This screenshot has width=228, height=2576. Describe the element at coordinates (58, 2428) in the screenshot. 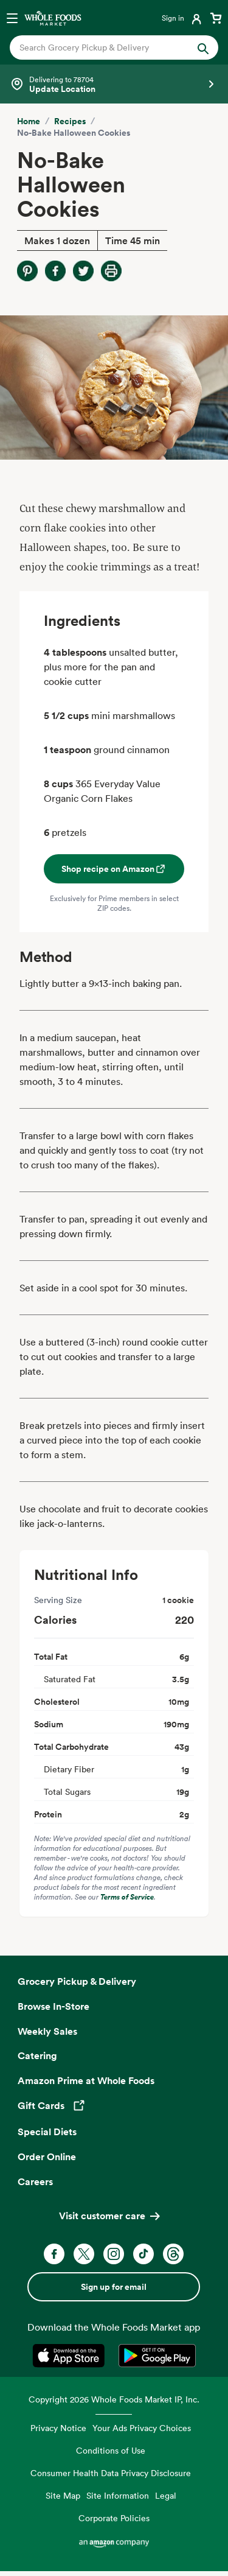

I see `Privacy Notice` at that location.